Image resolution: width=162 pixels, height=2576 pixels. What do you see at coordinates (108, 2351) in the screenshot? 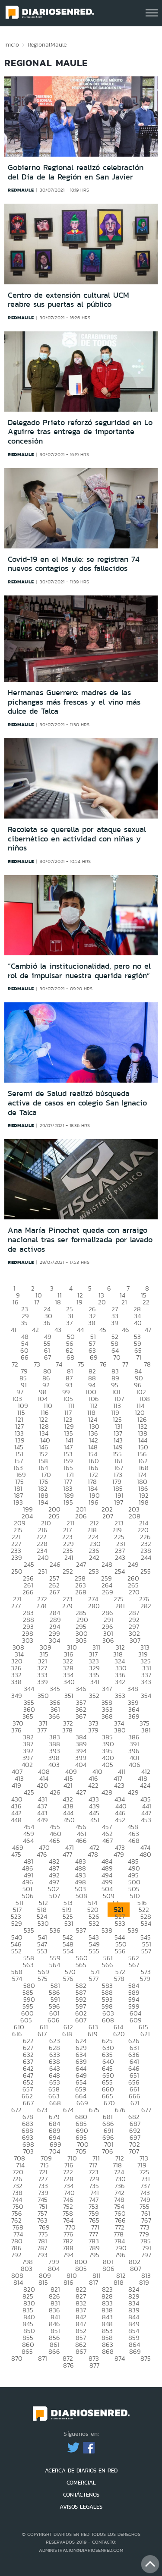
I see `868` at bounding box center [108, 2351].